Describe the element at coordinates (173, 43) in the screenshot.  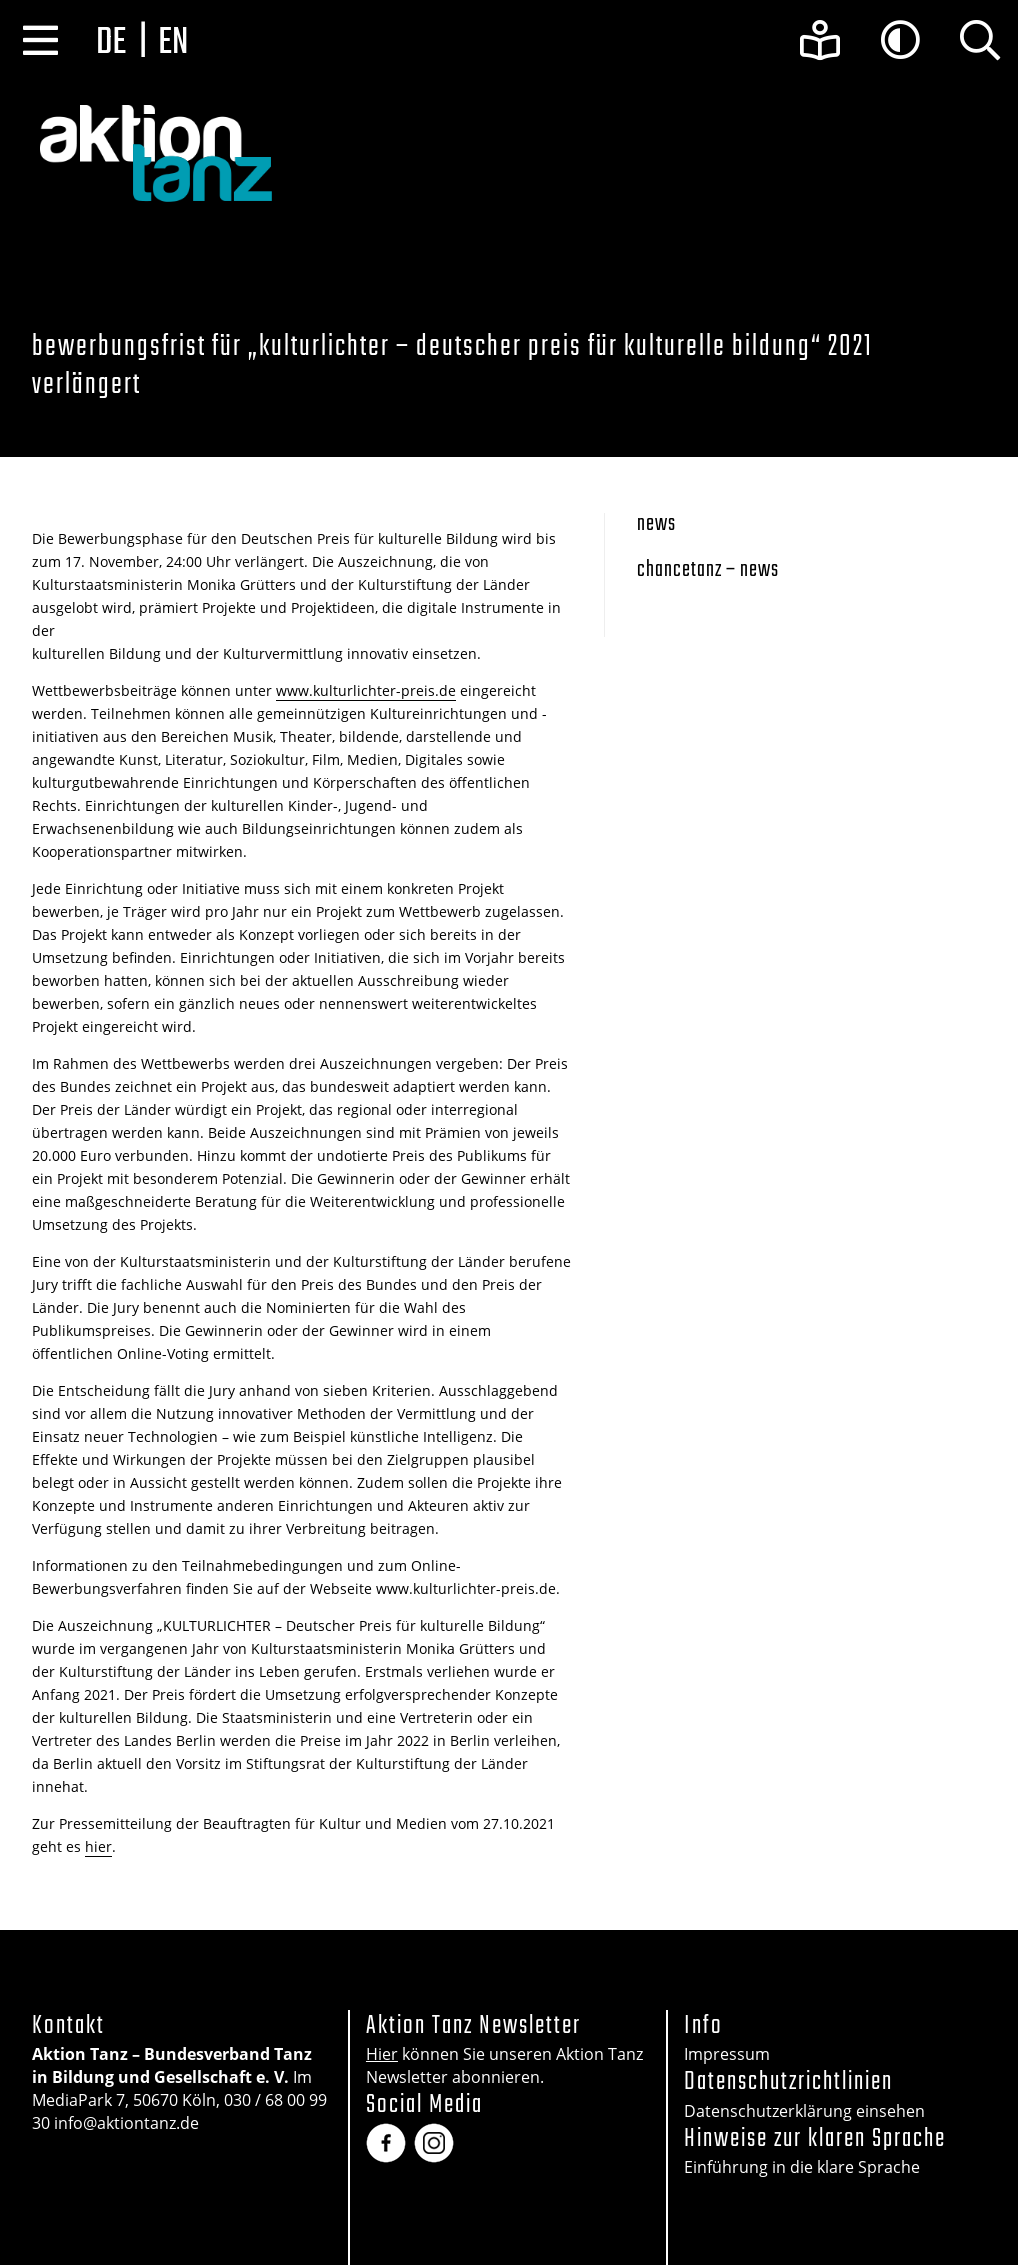
I see `en` at that location.